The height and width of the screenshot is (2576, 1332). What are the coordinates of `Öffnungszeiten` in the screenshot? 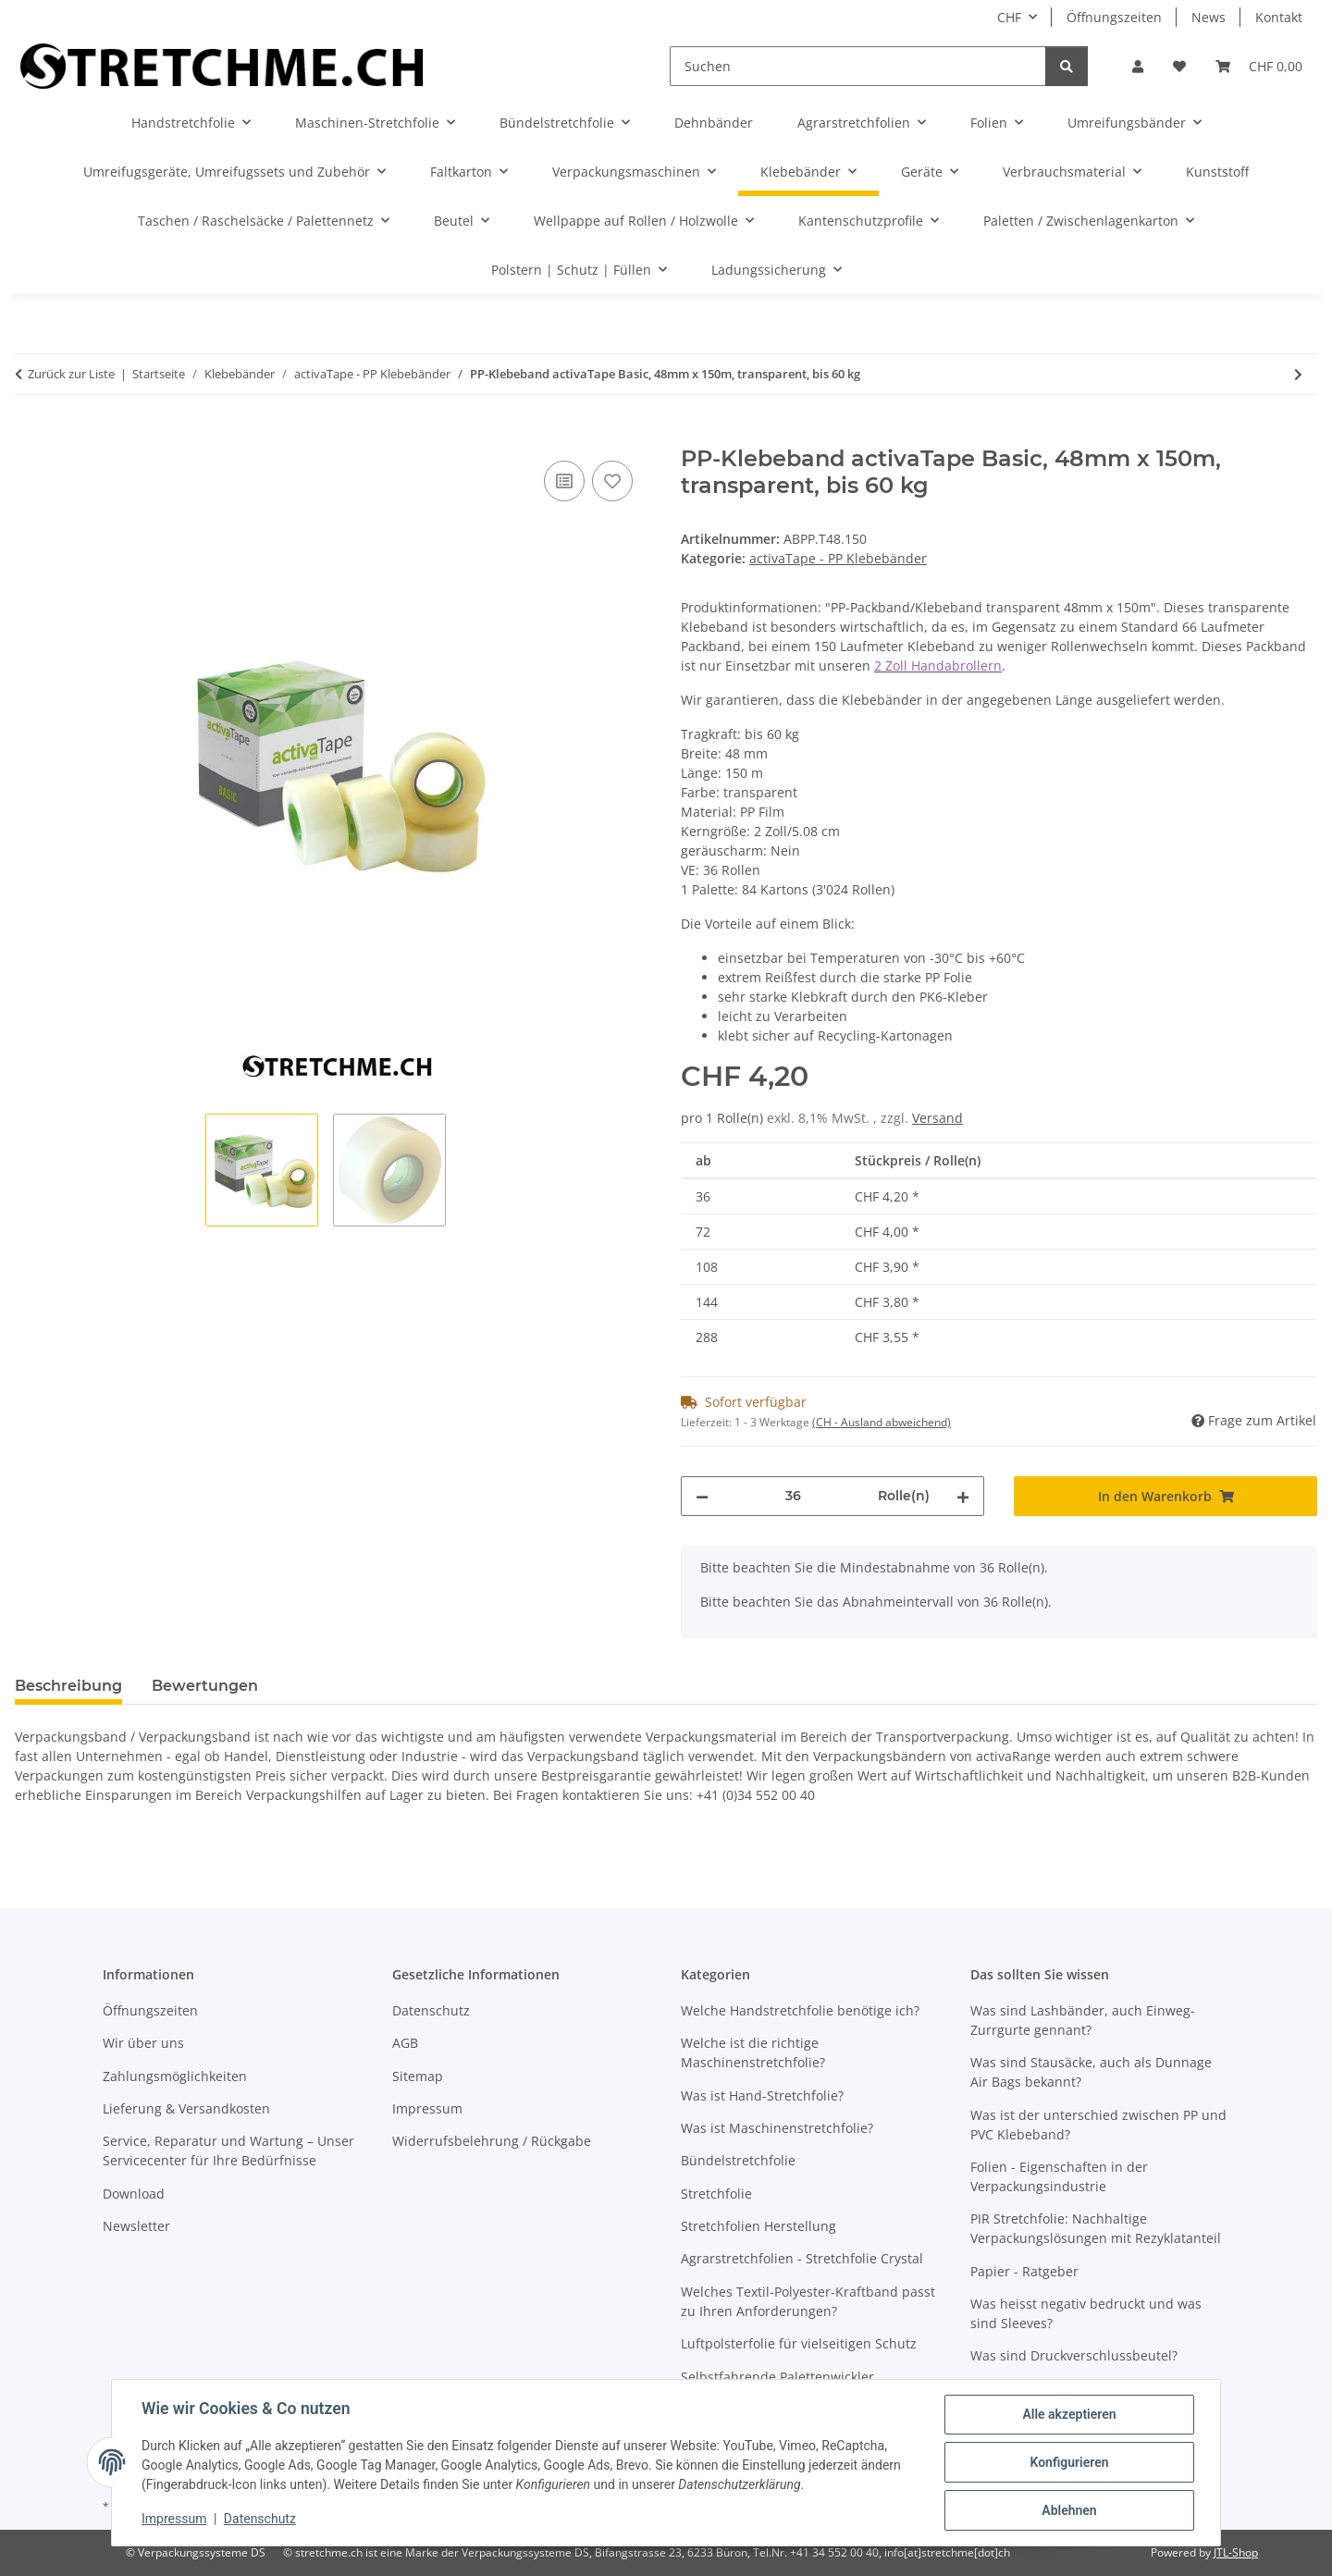 It's located at (1114, 17).